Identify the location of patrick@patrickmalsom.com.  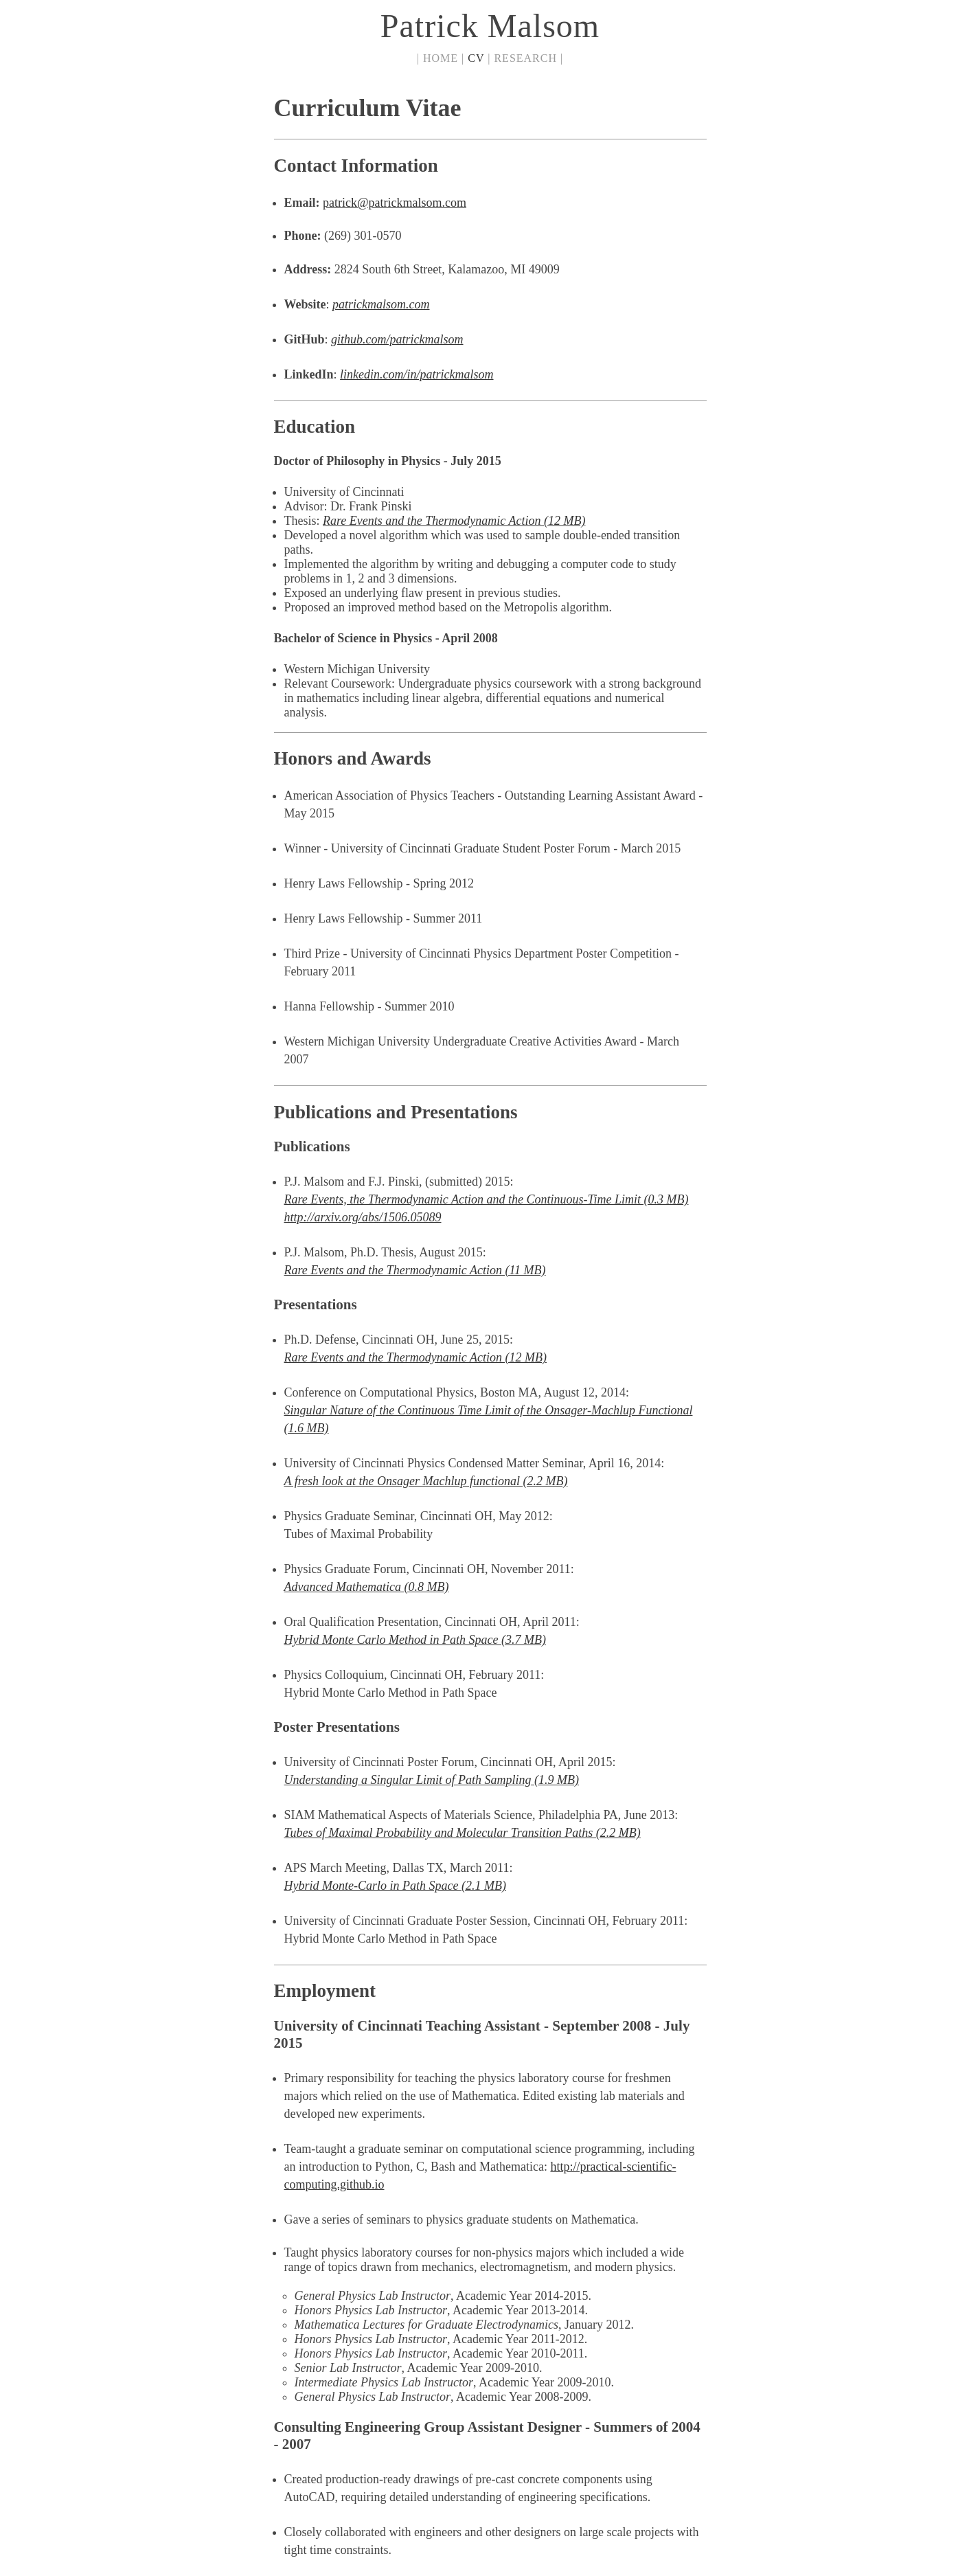
(394, 203).